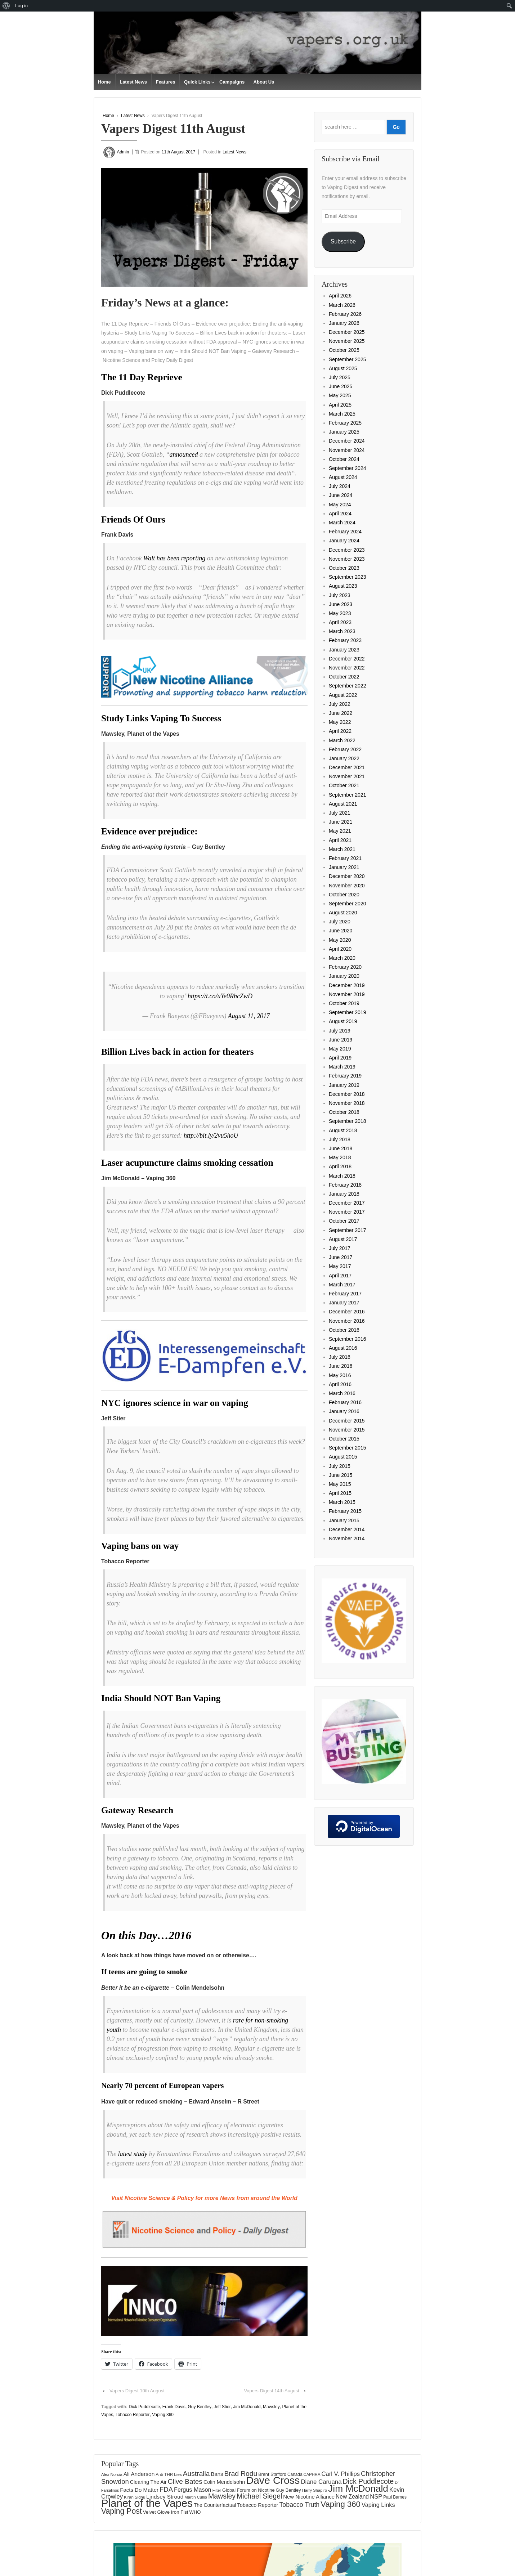 The height and width of the screenshot is (2576, 515). Describe the element at coordinates (340, 1058) in the screenshot. I see `April 2019` at that location.